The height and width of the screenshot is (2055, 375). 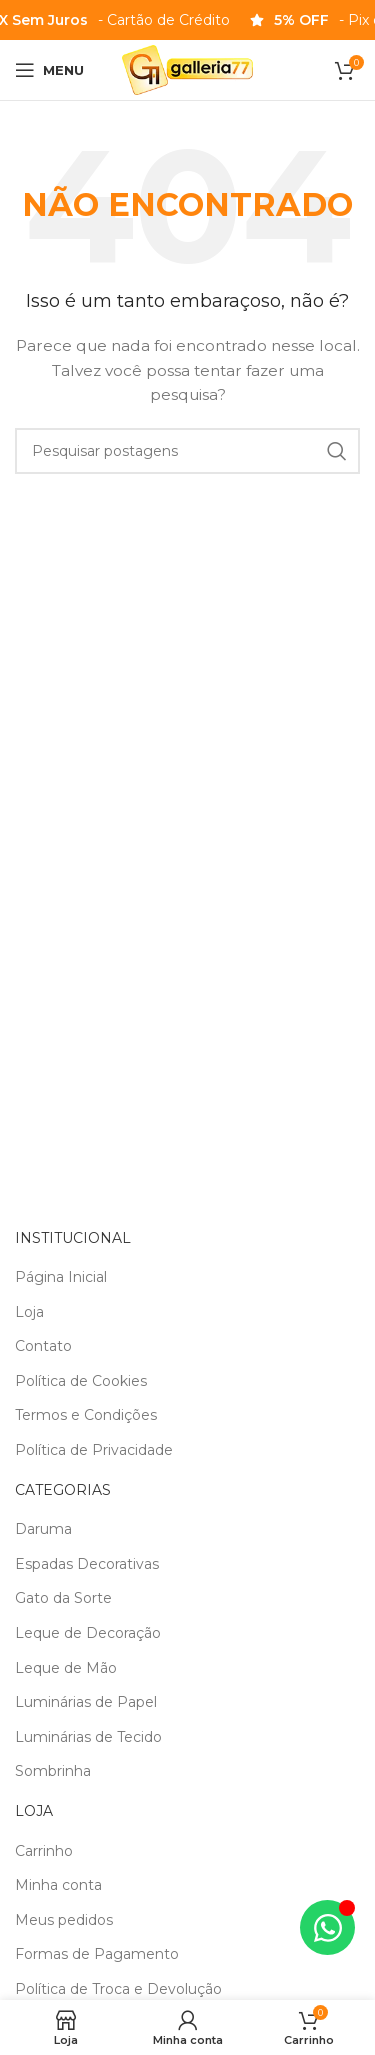 I want to click on Espadas Decorativas, so click(x=87, y=1564).